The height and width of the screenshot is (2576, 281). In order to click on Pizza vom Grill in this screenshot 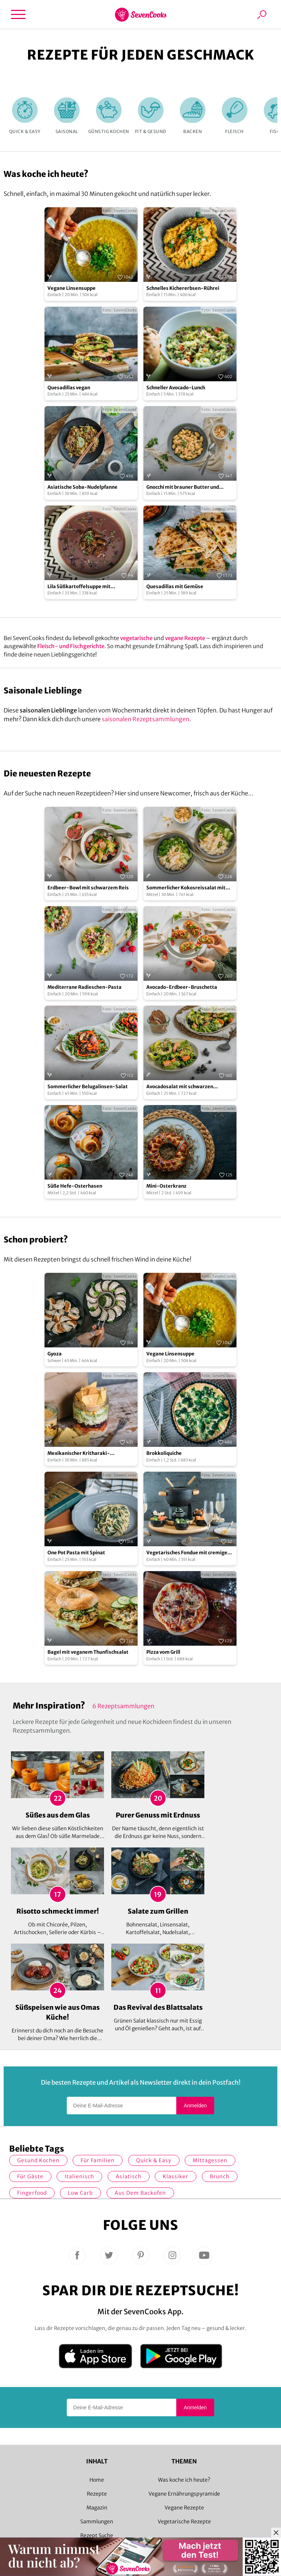, I will do `click(163, 1652)`.